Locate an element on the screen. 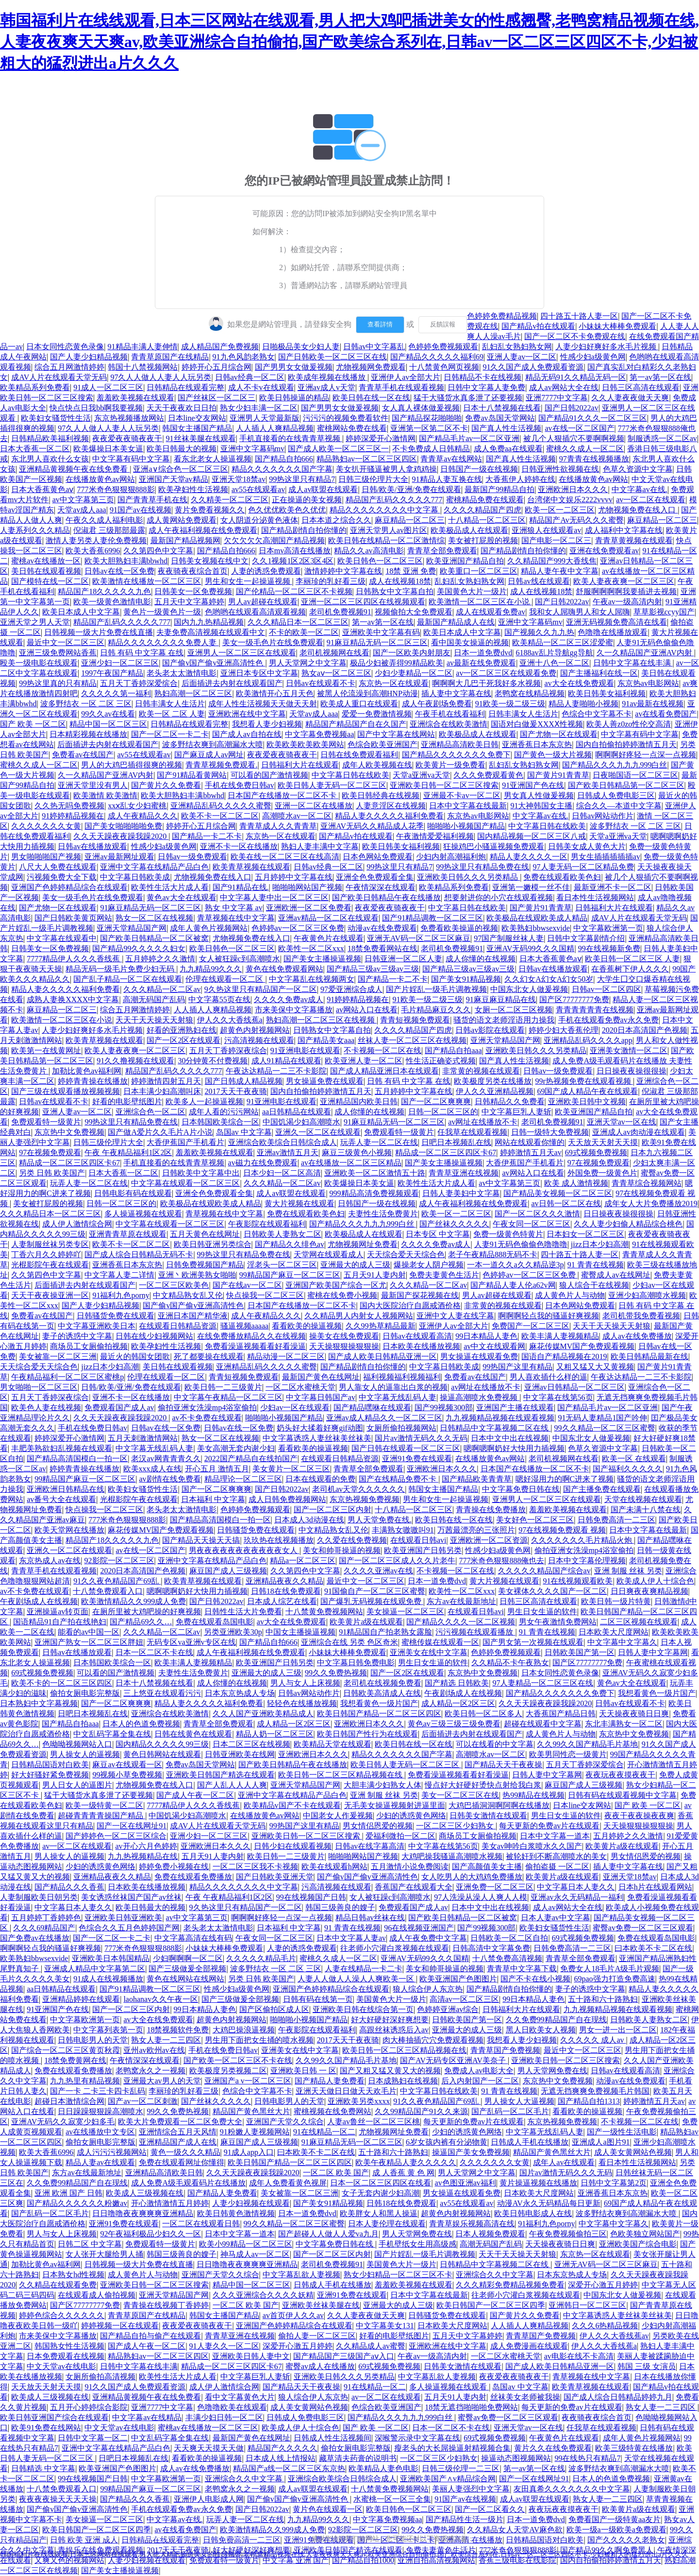 This screenshot has width=699, height=2576. 亚洲综合久久中文字幕 is located at coordinates (494, 2274).